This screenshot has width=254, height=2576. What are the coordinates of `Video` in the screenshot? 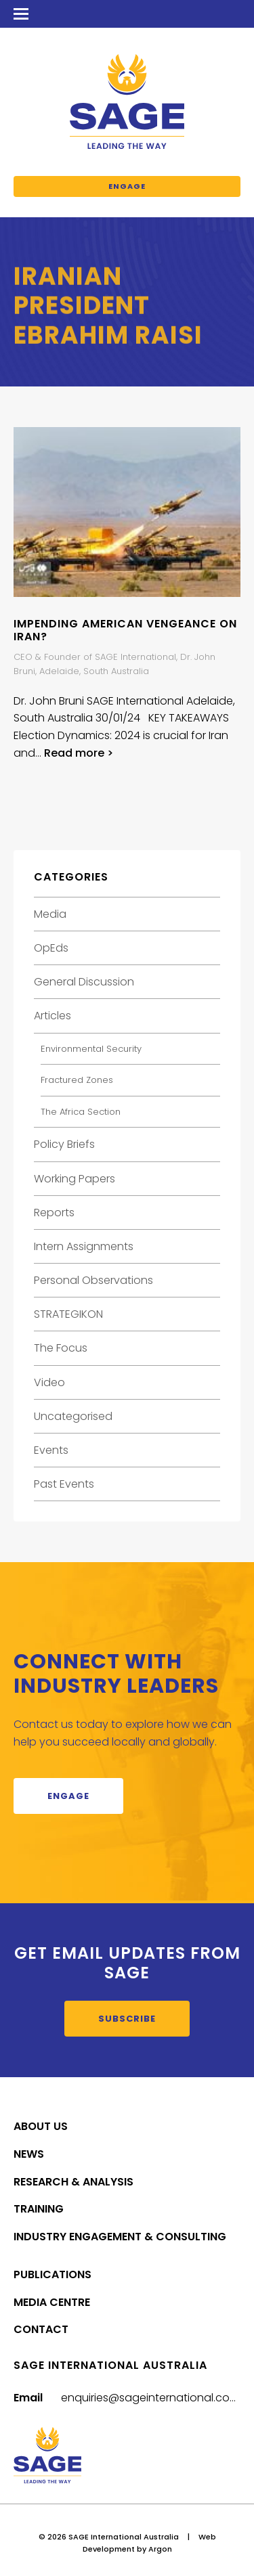 It's located at (49, 1382).